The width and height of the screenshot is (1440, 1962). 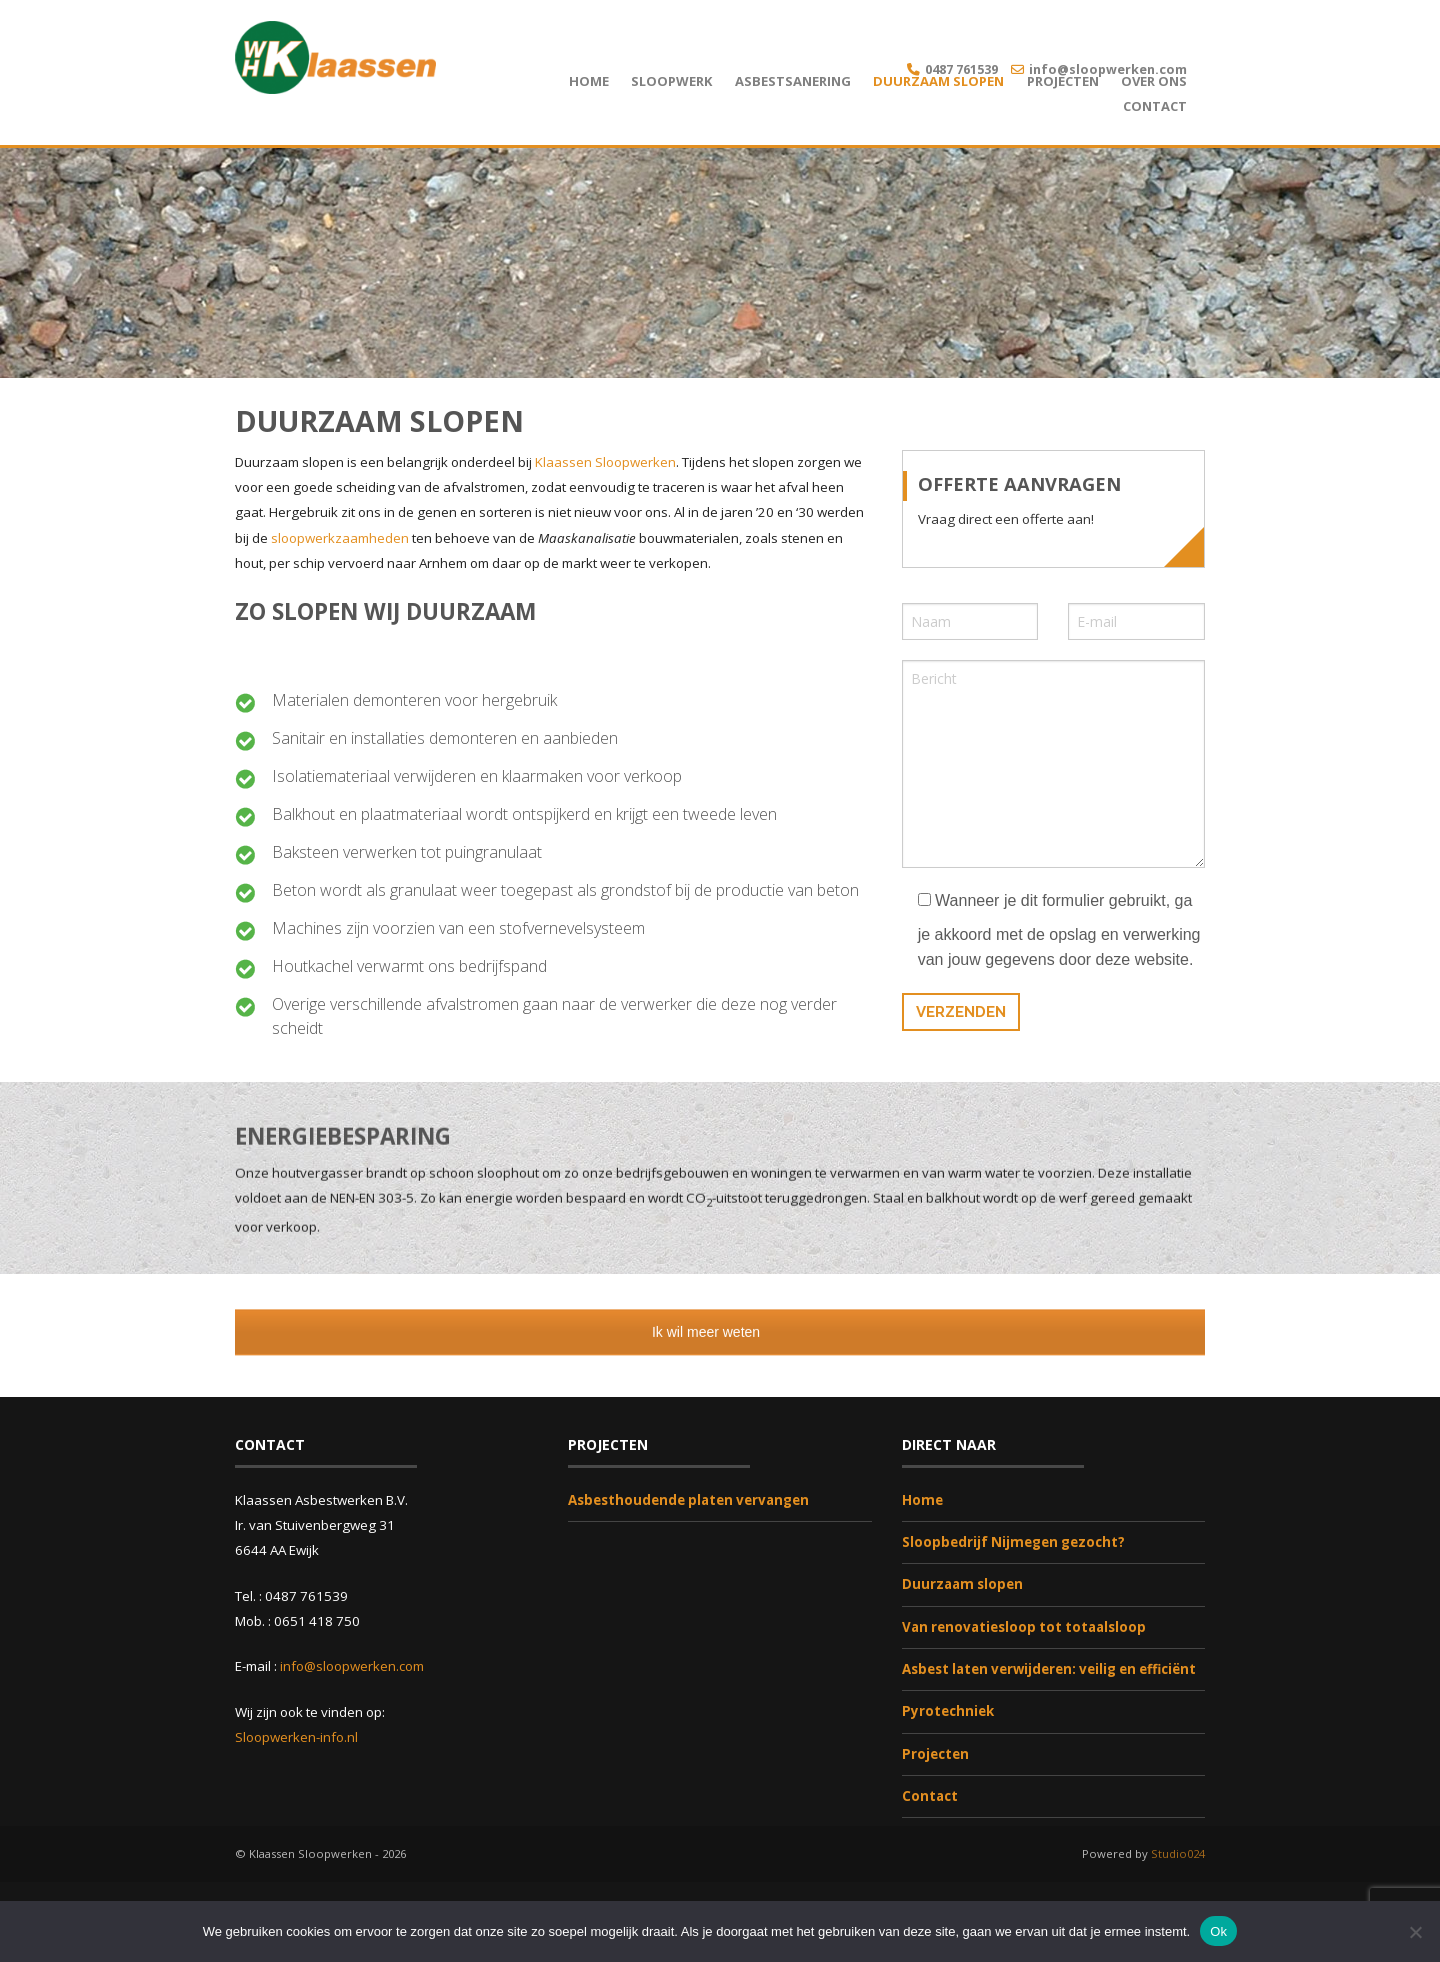 I want to click on Klaassen Sloopwerken, so click(x=605, y=462).